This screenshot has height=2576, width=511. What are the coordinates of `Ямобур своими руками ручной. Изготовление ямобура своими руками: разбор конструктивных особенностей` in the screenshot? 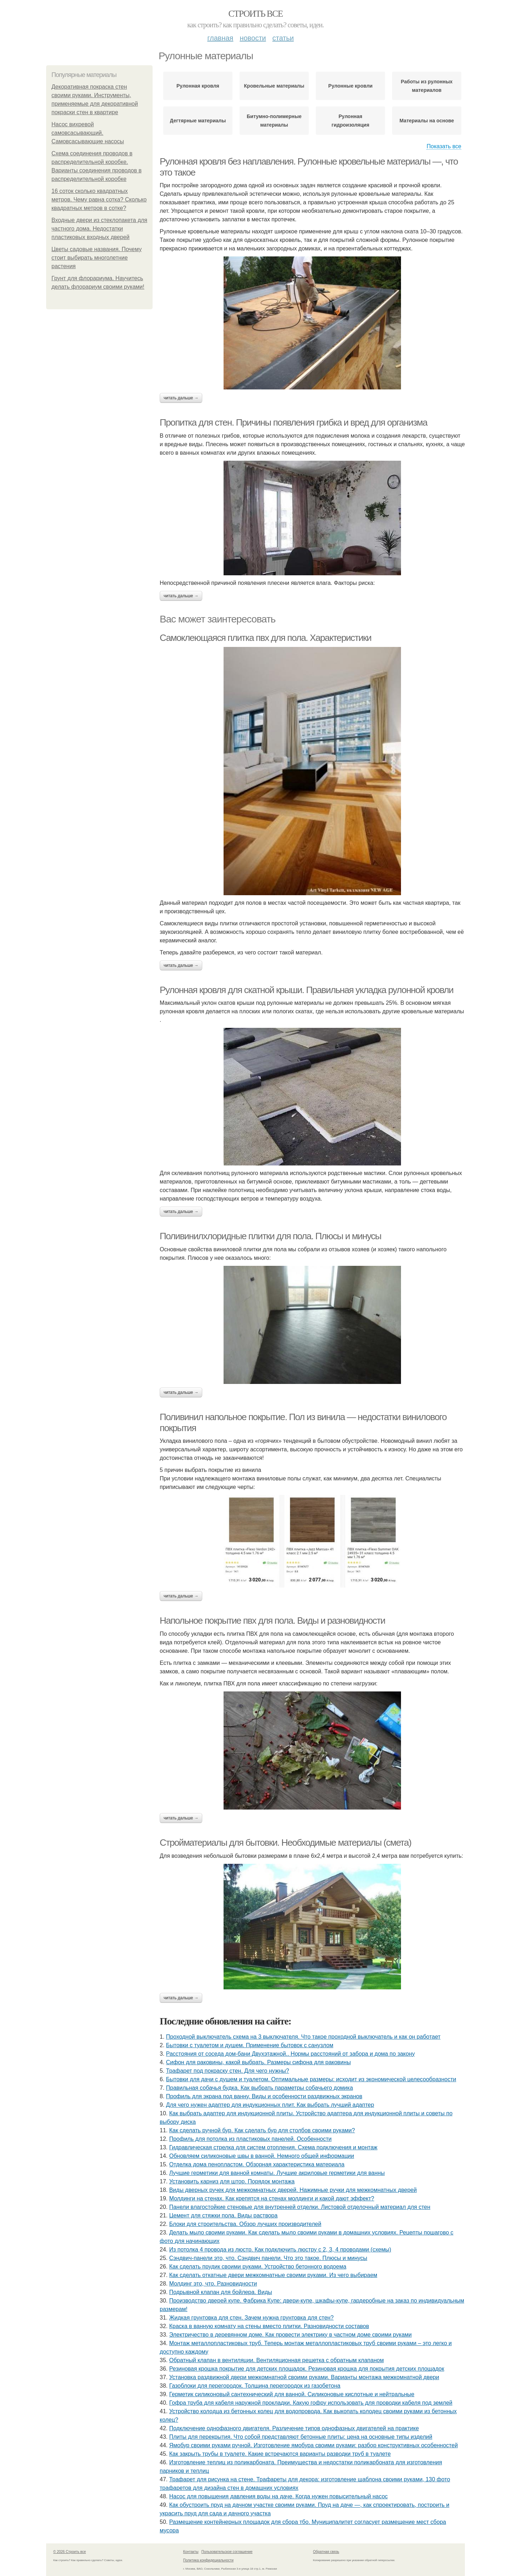 It's located at (313, 2445).